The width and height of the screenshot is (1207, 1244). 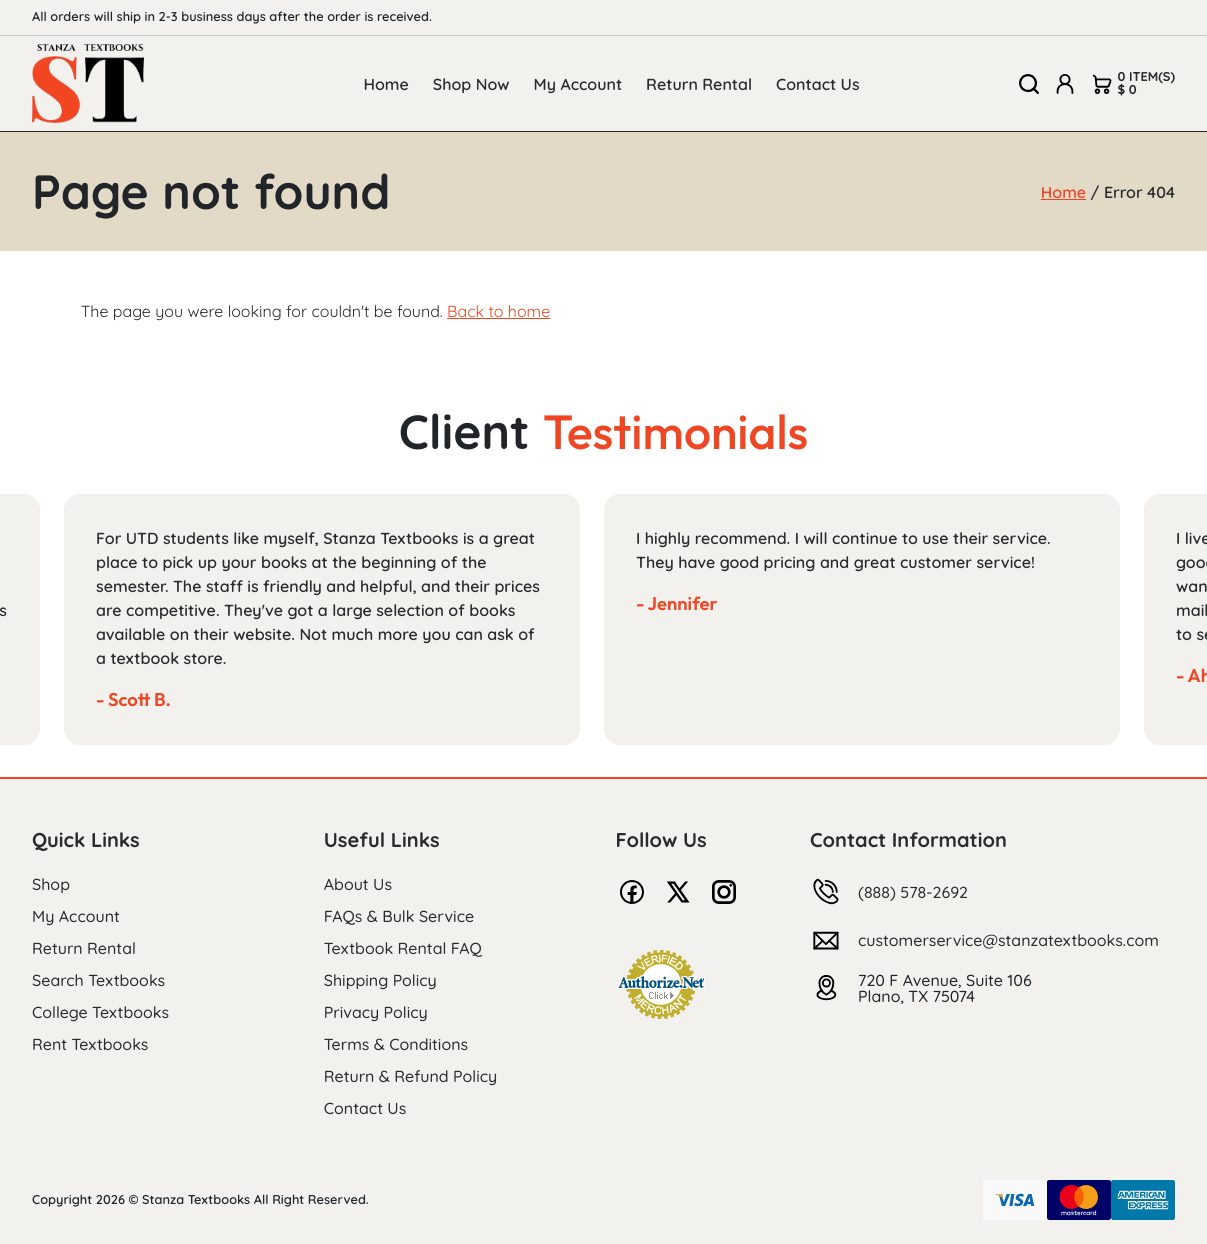 What do you see at coordinates (1008, 940) in the screenshot?
I see `customerservice@stanzatextbooks.com` at bounding box center [1008, 940].